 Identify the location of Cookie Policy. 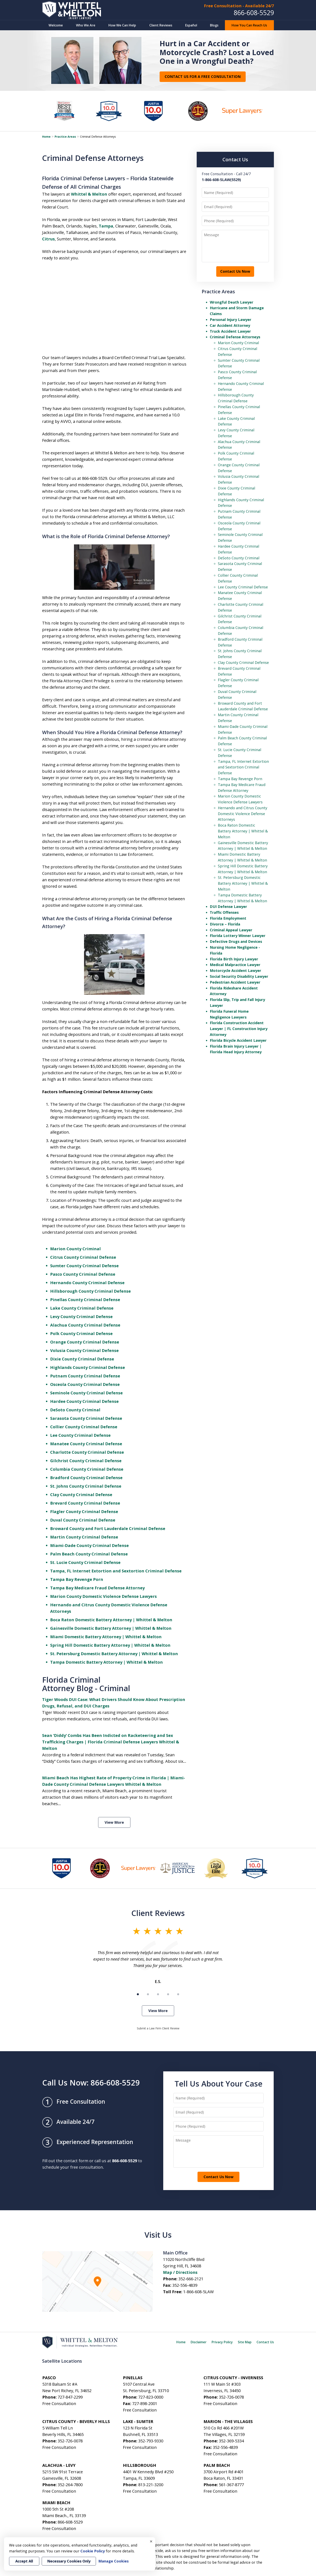
(92, 2551).